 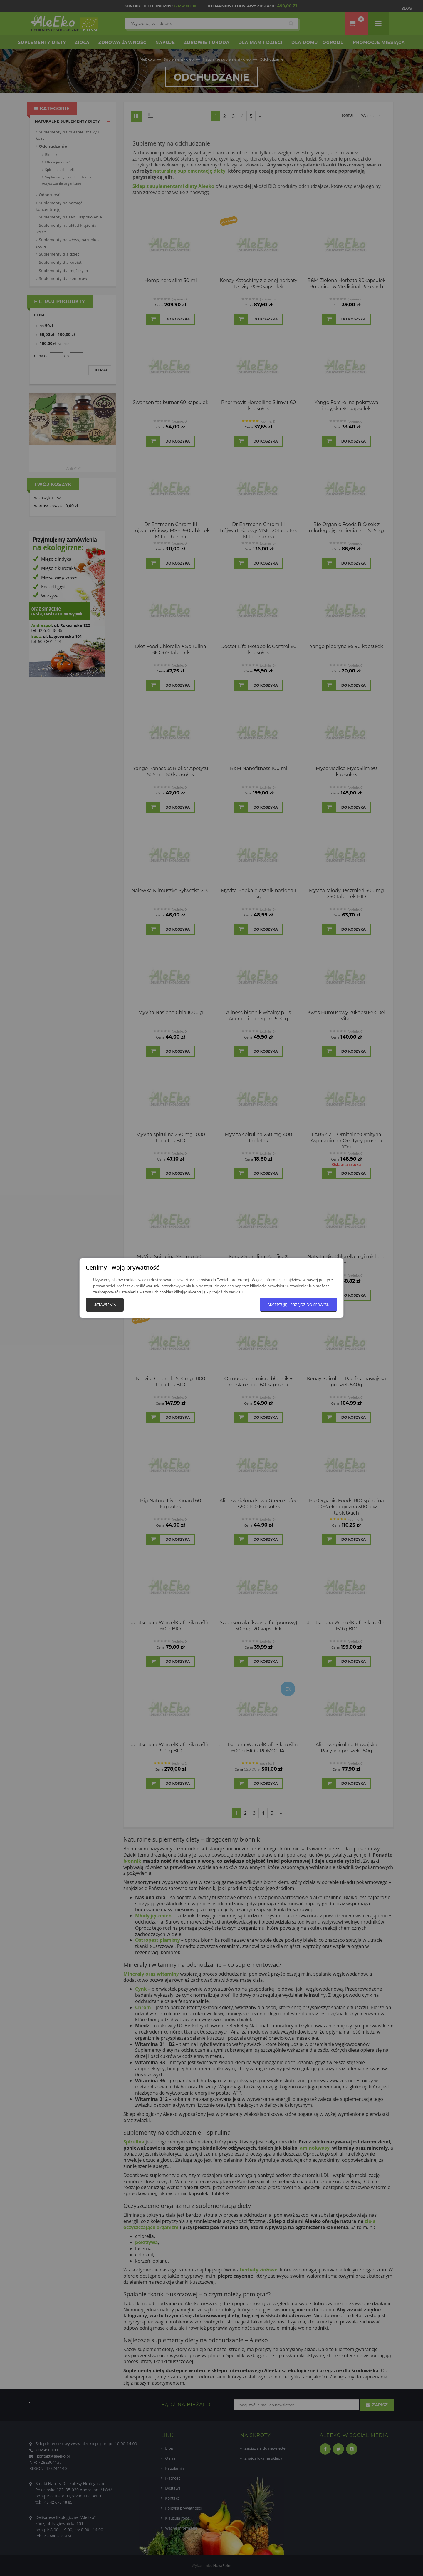 What do you see at coordinates (298, 1304) in the screenshot?
I see `Akceptuję - przejdź do serwisu` at bounding box center [298, 1304].